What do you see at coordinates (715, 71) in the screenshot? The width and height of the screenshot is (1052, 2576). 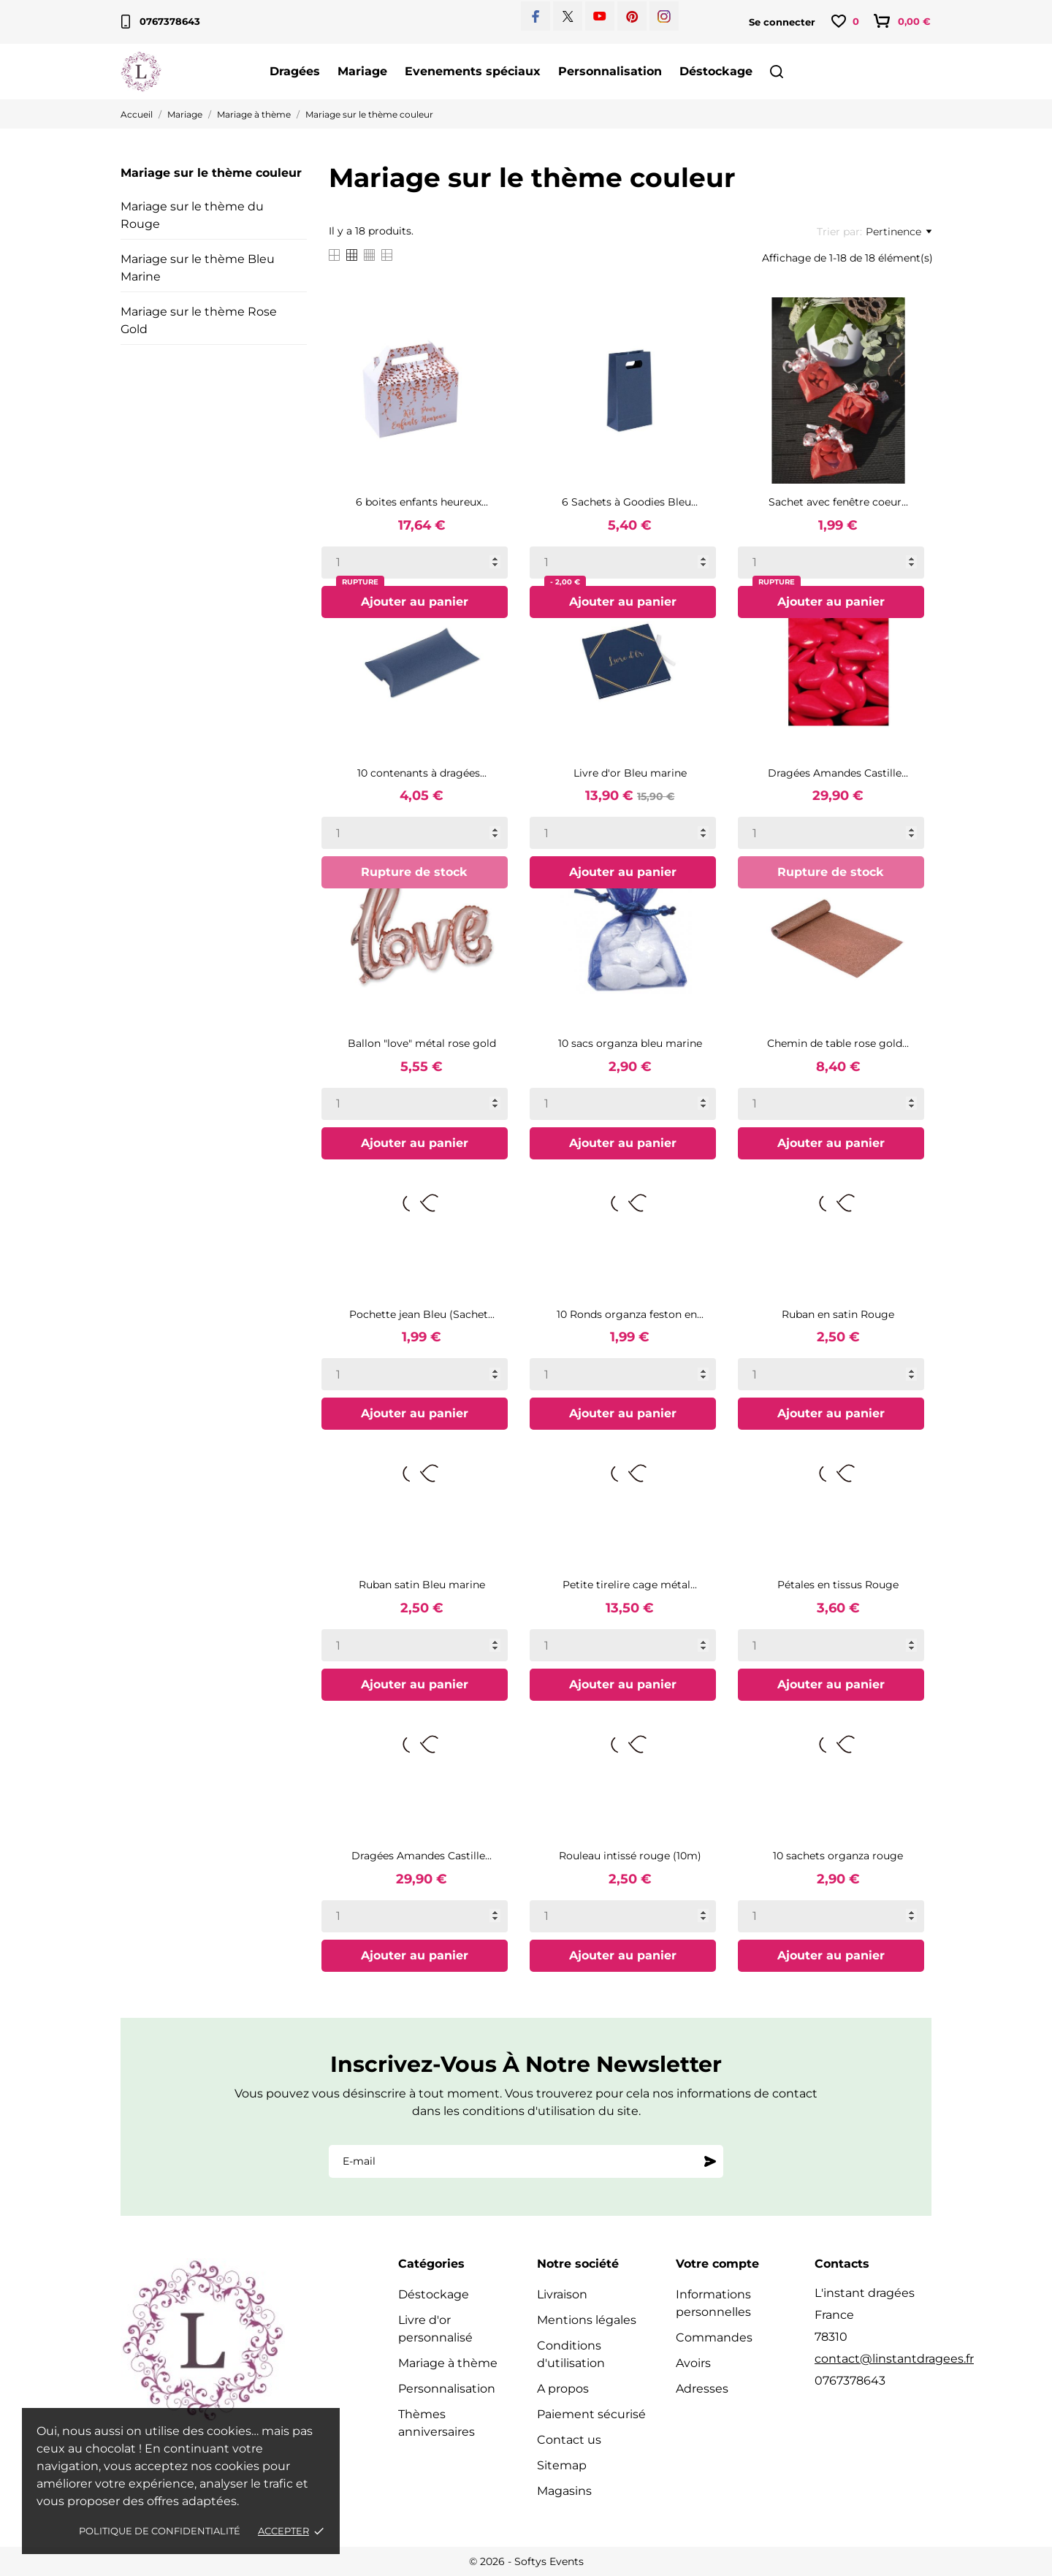 I see `Déstockage` at bounding box center [715, 71].